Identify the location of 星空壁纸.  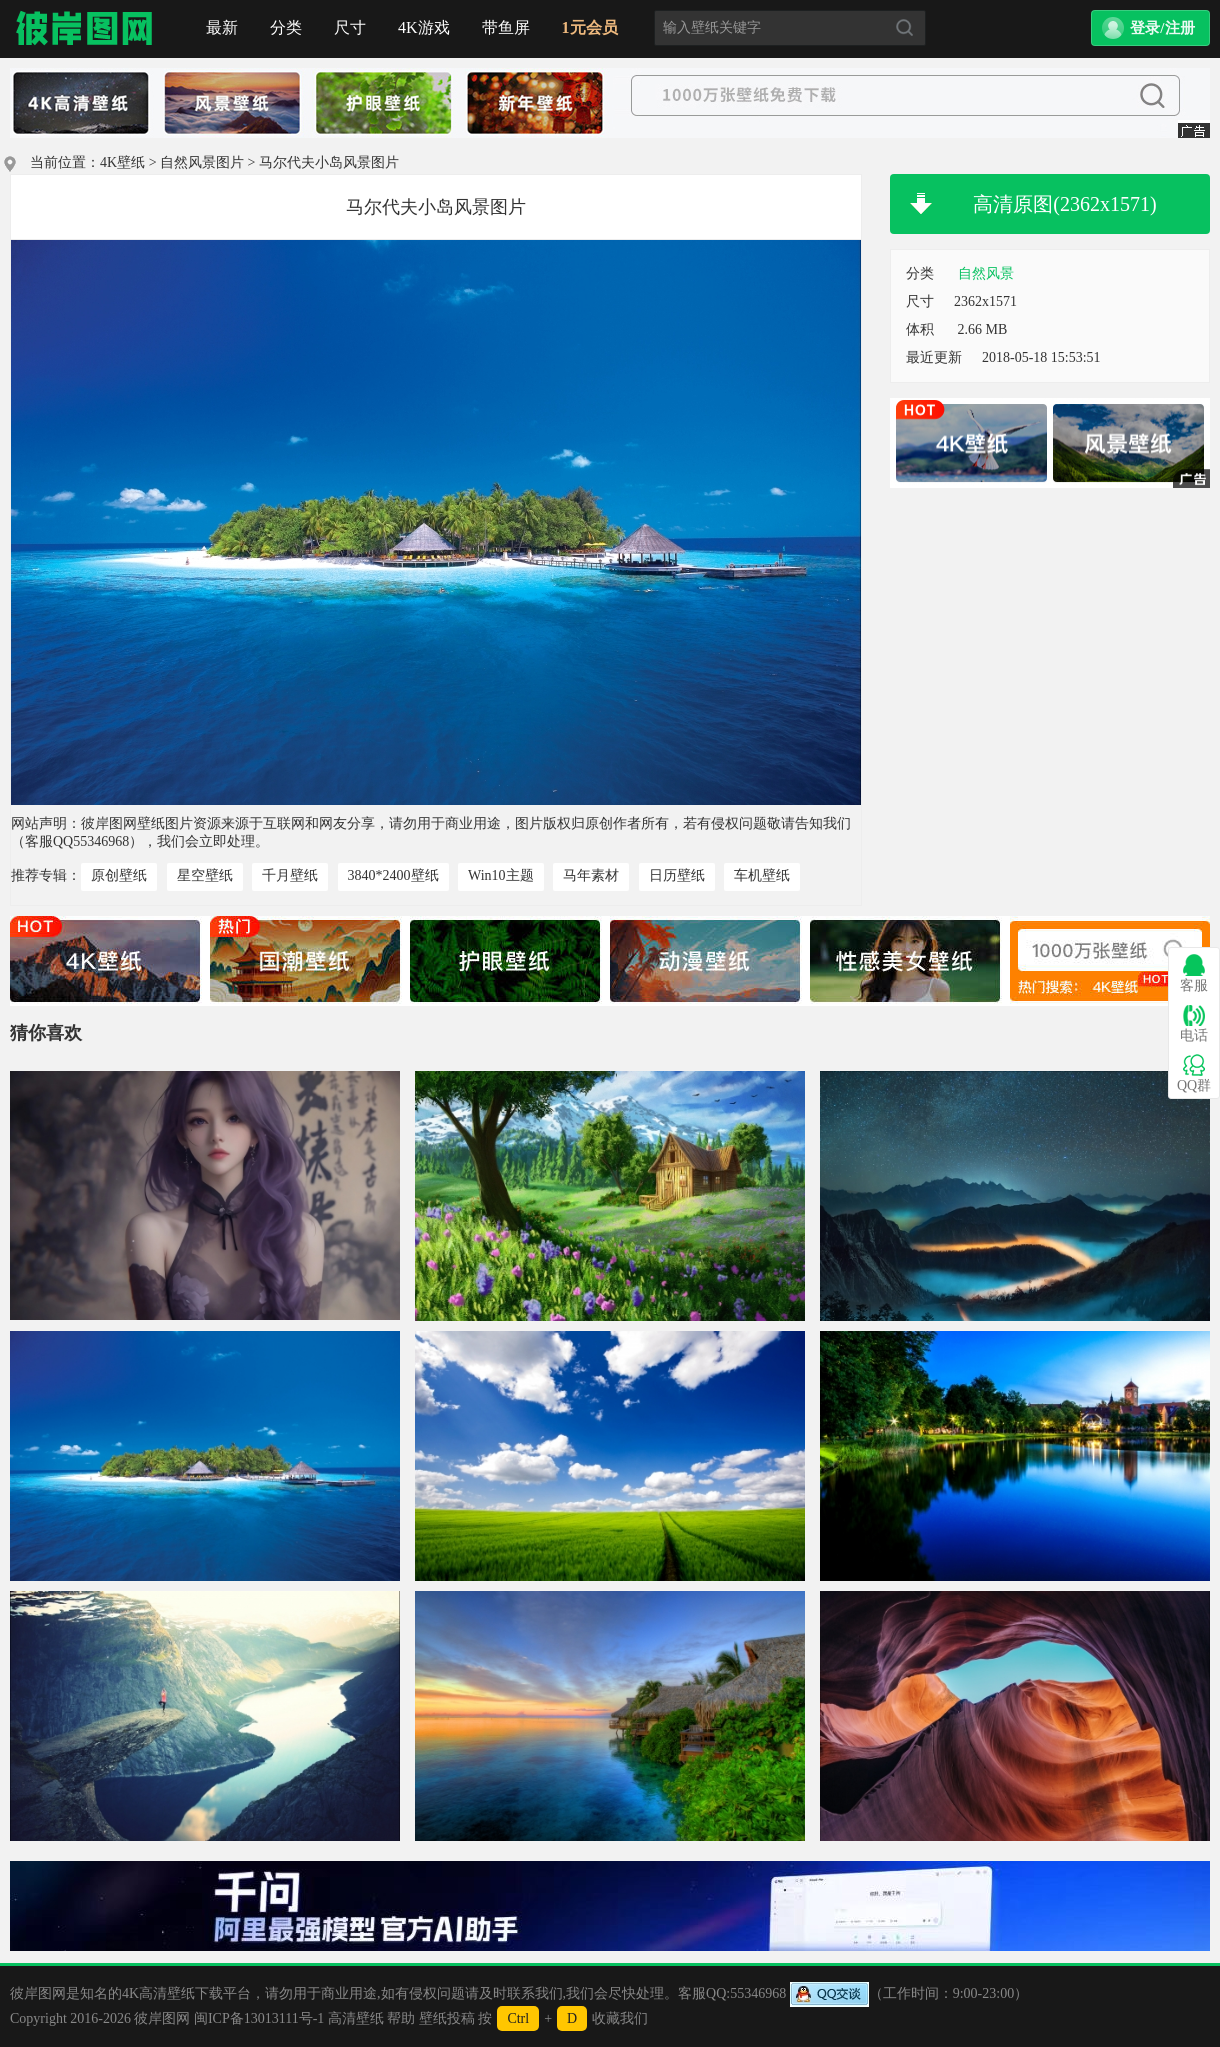
(205, 875).